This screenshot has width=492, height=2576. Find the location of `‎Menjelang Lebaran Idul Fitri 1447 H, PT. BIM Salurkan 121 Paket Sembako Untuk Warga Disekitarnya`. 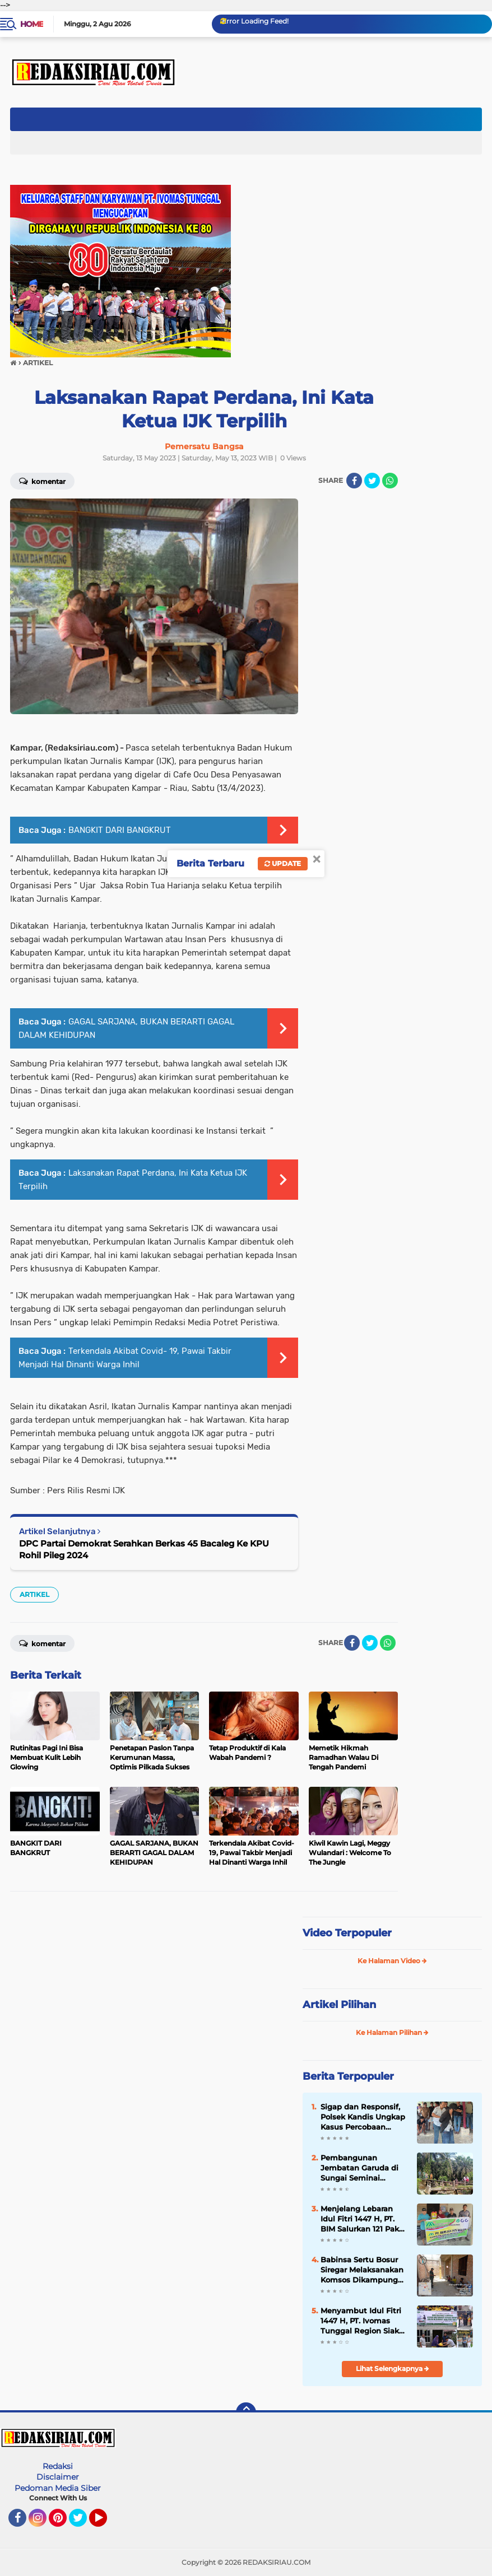

‎Menjelang Lebaran Idul Fitri 1447 H, PT. BIM Salurkan 121 Paket Sembako Untuk Warga Disekitarnya is located at coordinates (364, 2219).